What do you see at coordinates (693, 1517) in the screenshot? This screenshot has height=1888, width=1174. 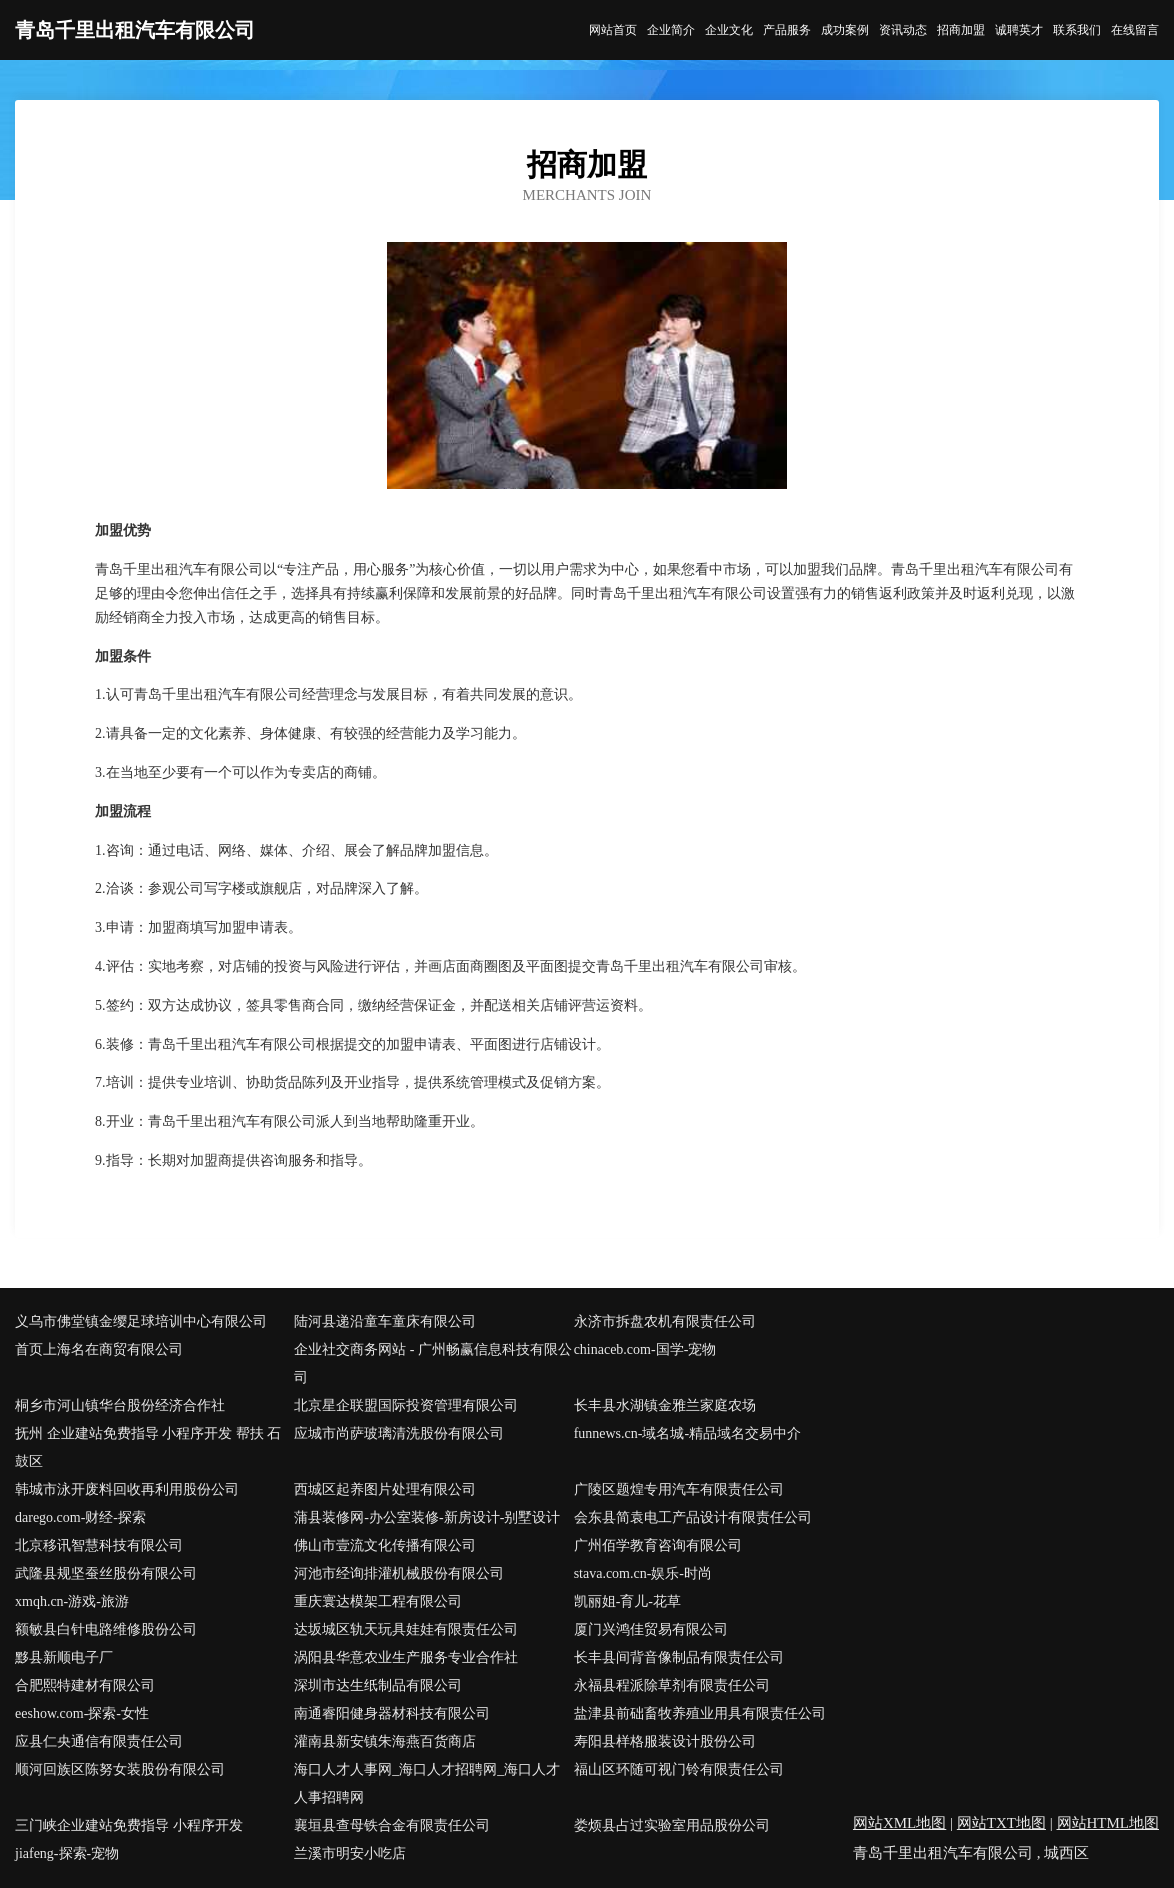 I see `会东县简袁电工产品设计有限责任公司` at bounding box center [693, 1517].